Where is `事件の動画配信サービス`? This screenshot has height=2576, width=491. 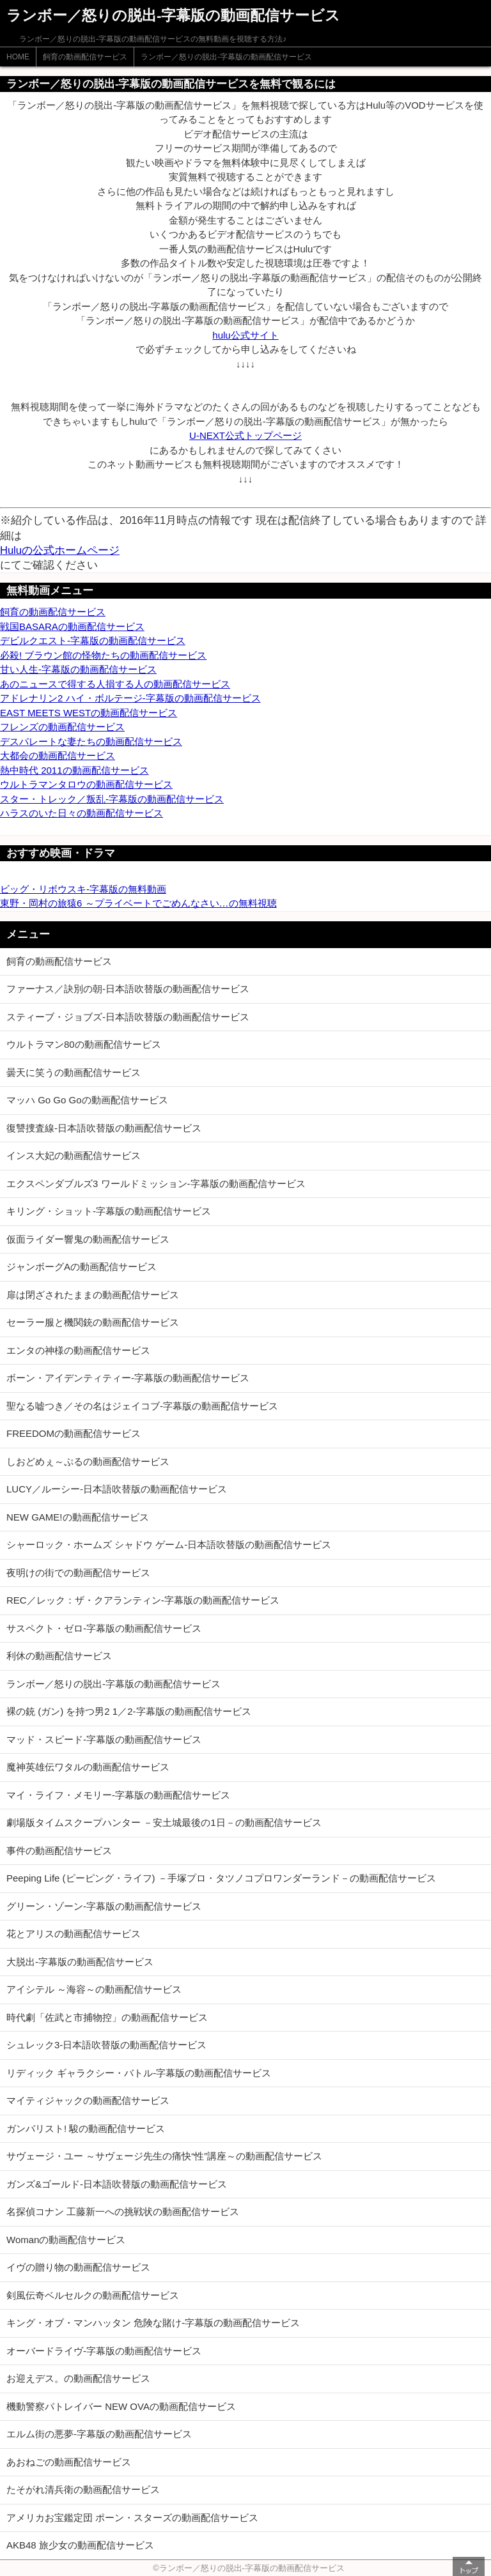 事件の動画配信サービス is located at coordinates (59, 1850).